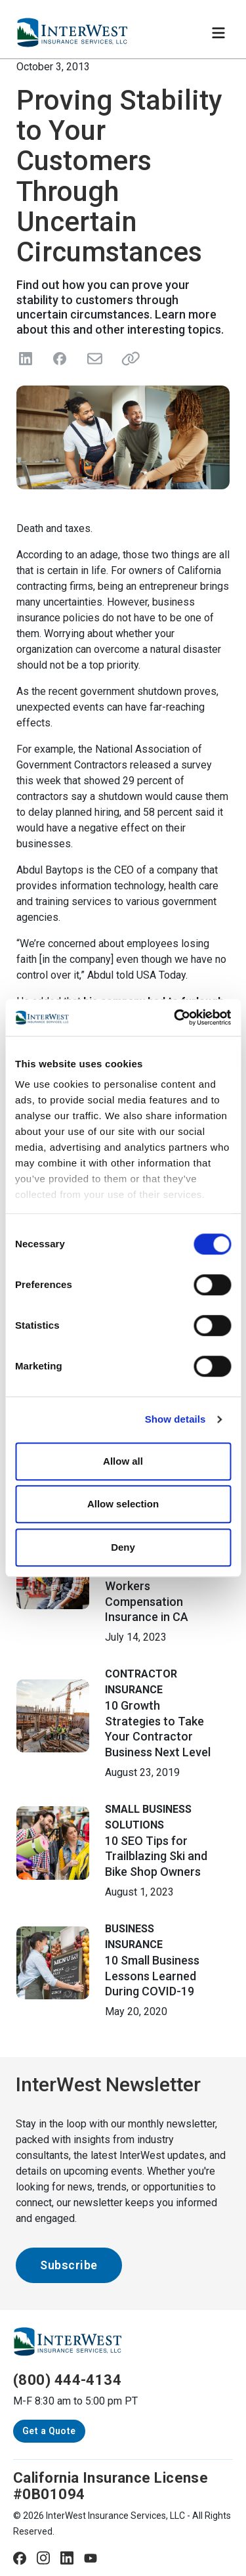 The width and height of the screenshot is (246, 2576). Describe the element at coordinates (69, 2265) in the screenshot. I see `Subscribe` at that location.